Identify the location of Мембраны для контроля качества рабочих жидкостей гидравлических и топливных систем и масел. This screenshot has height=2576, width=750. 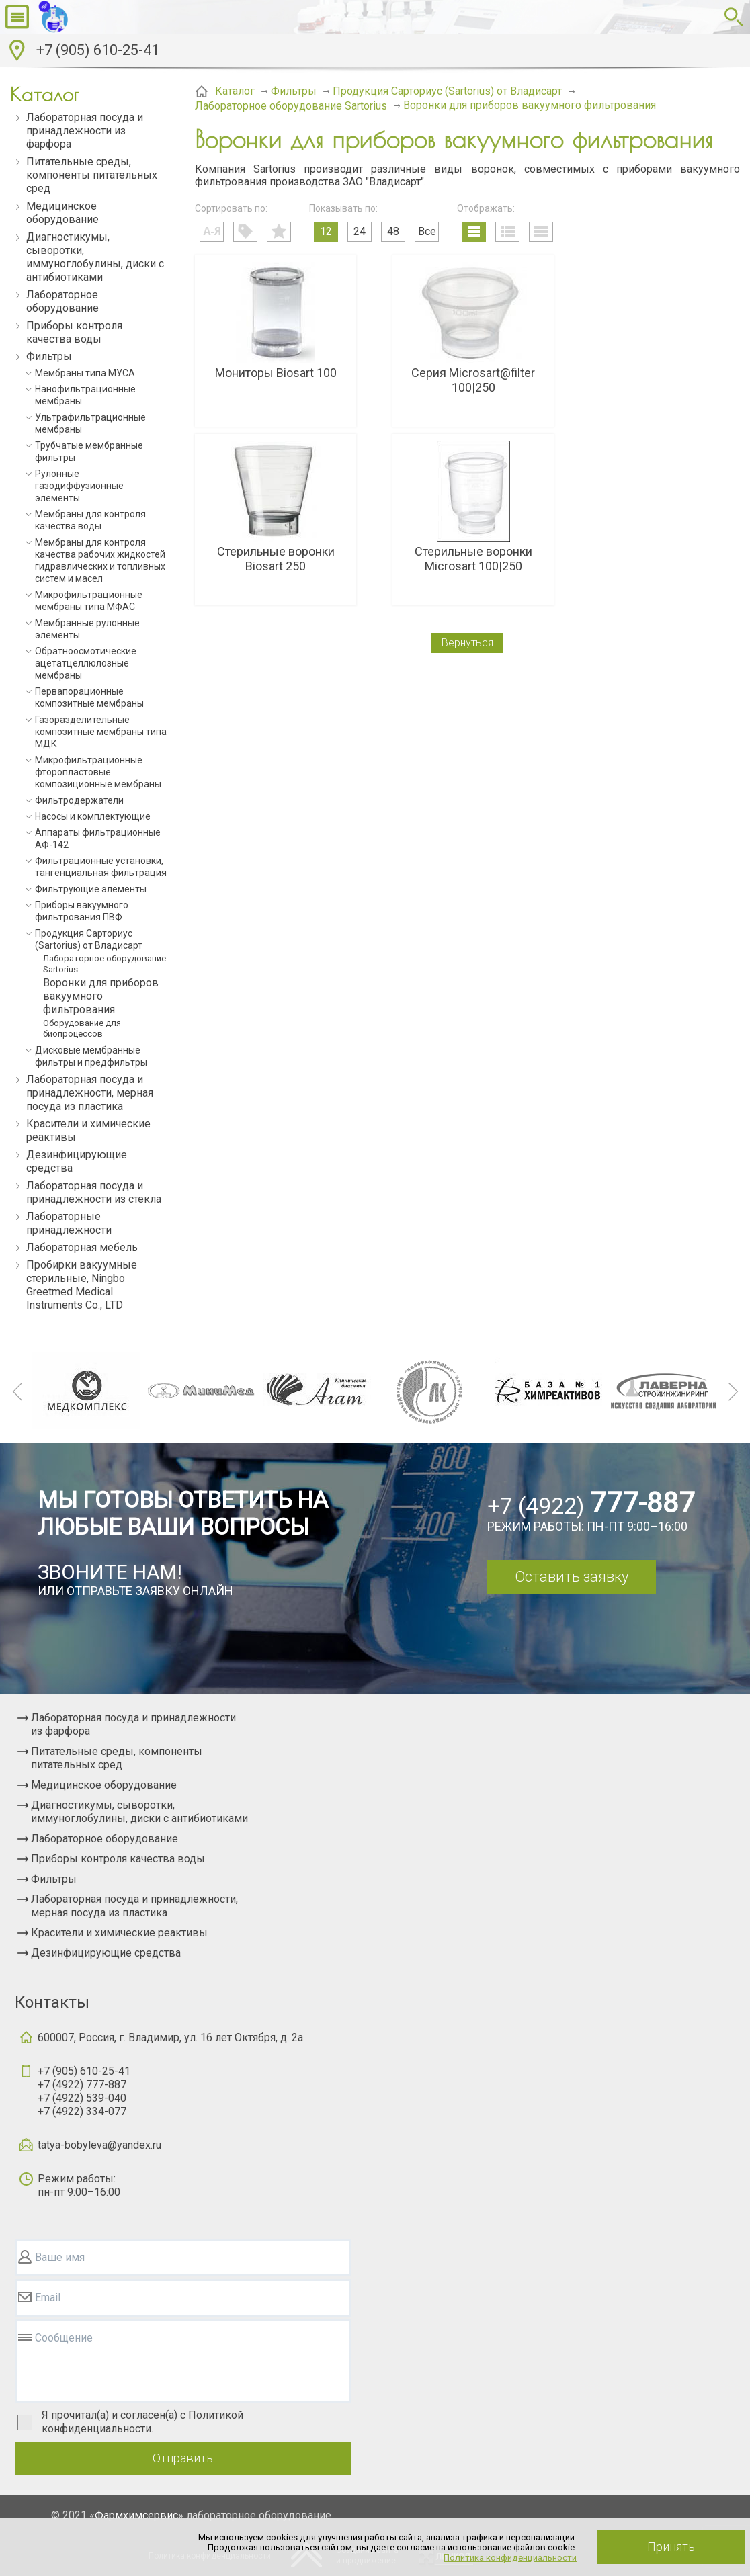
(100, 560).